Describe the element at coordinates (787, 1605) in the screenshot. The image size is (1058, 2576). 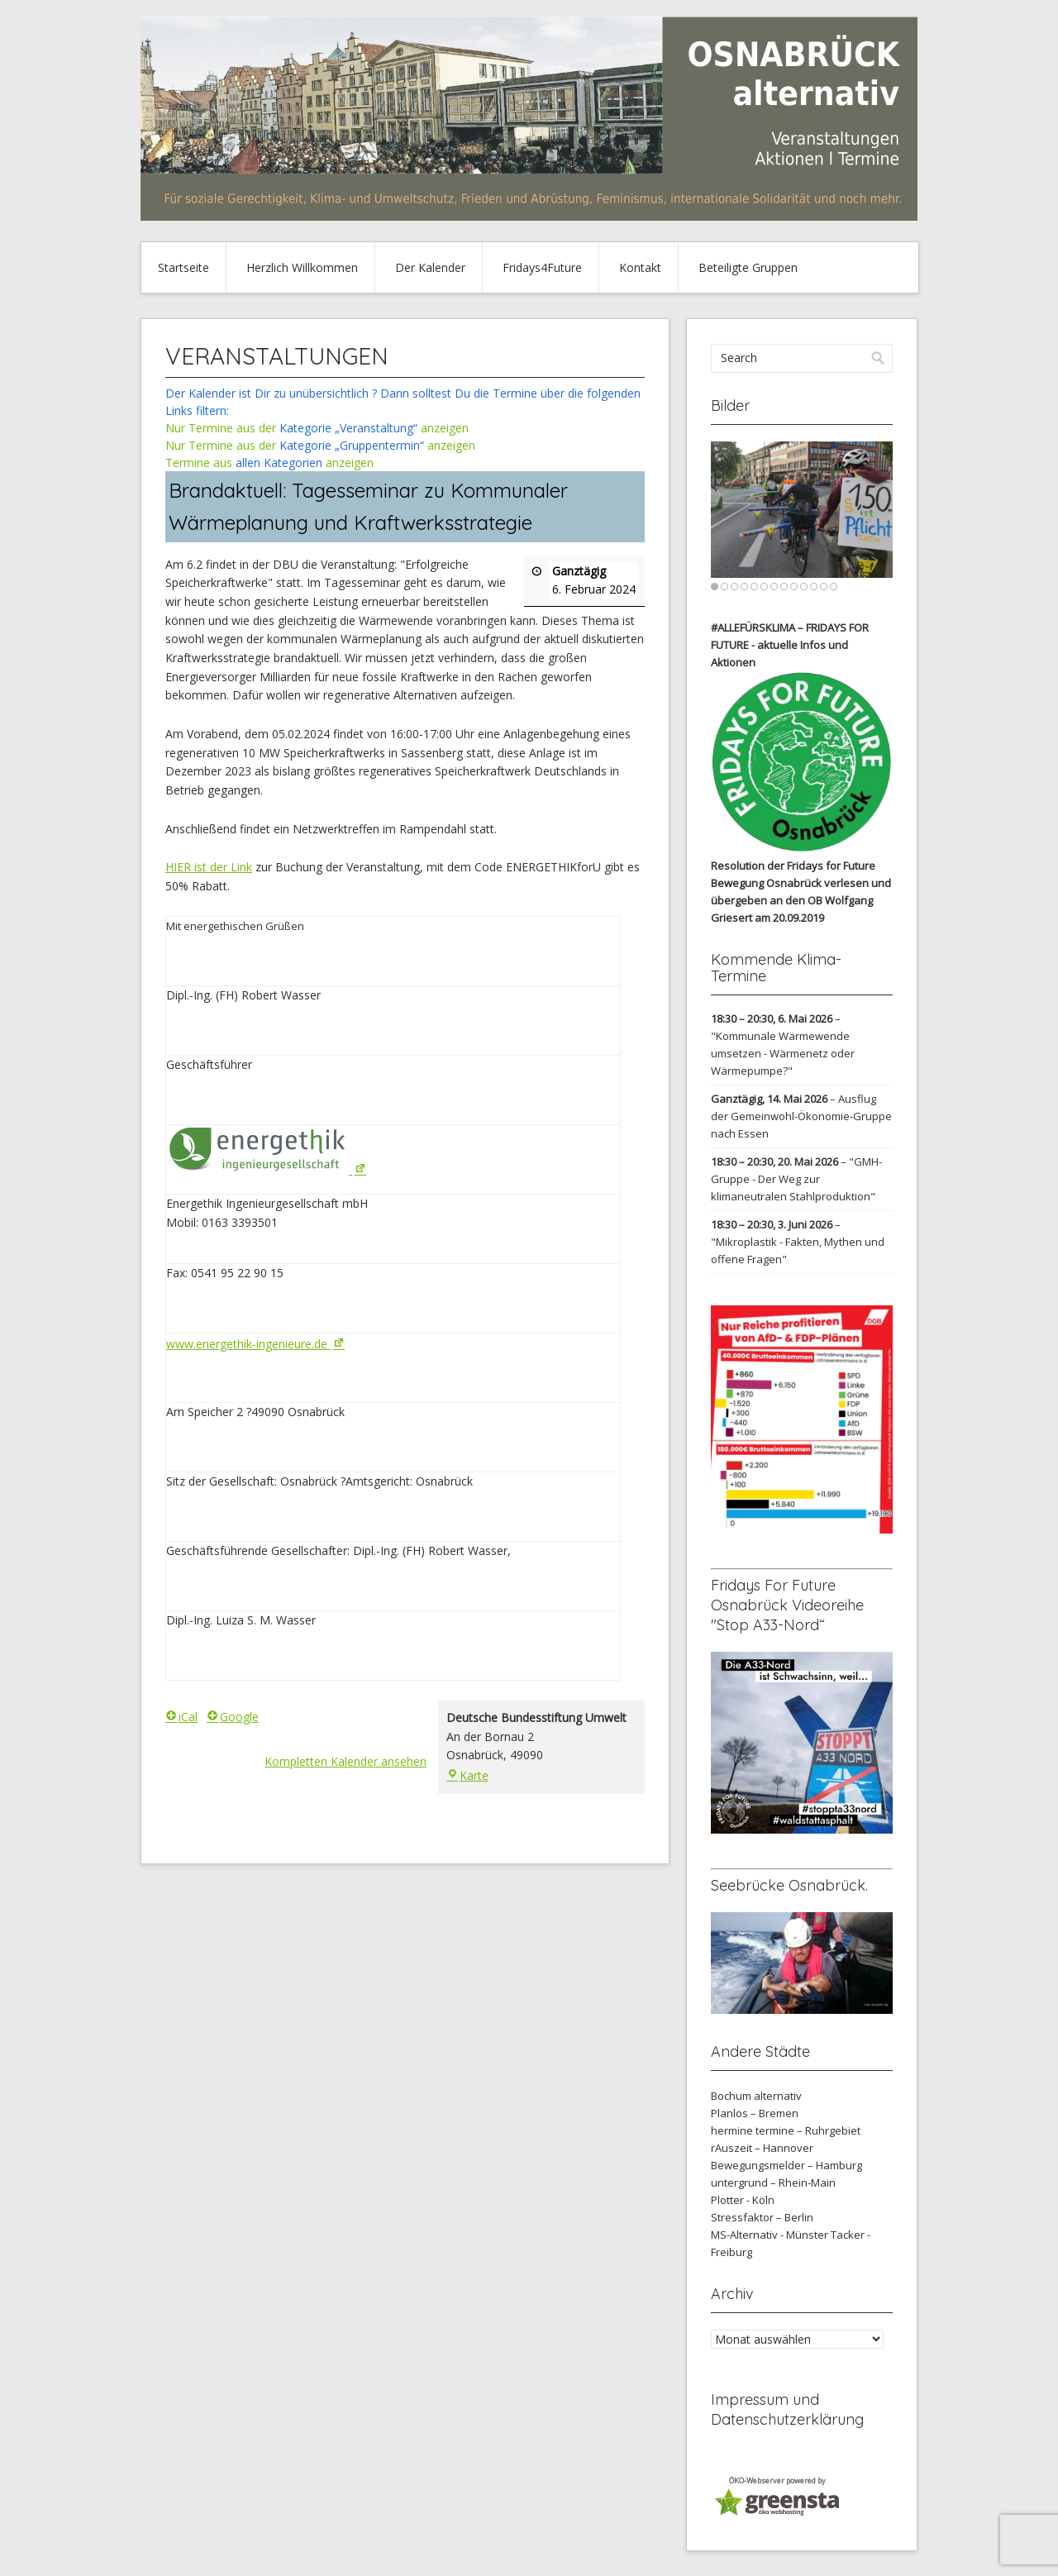
I see `Fridays For Future Osnabrück Videoreihe "Stop A33-Nord“` at that location.